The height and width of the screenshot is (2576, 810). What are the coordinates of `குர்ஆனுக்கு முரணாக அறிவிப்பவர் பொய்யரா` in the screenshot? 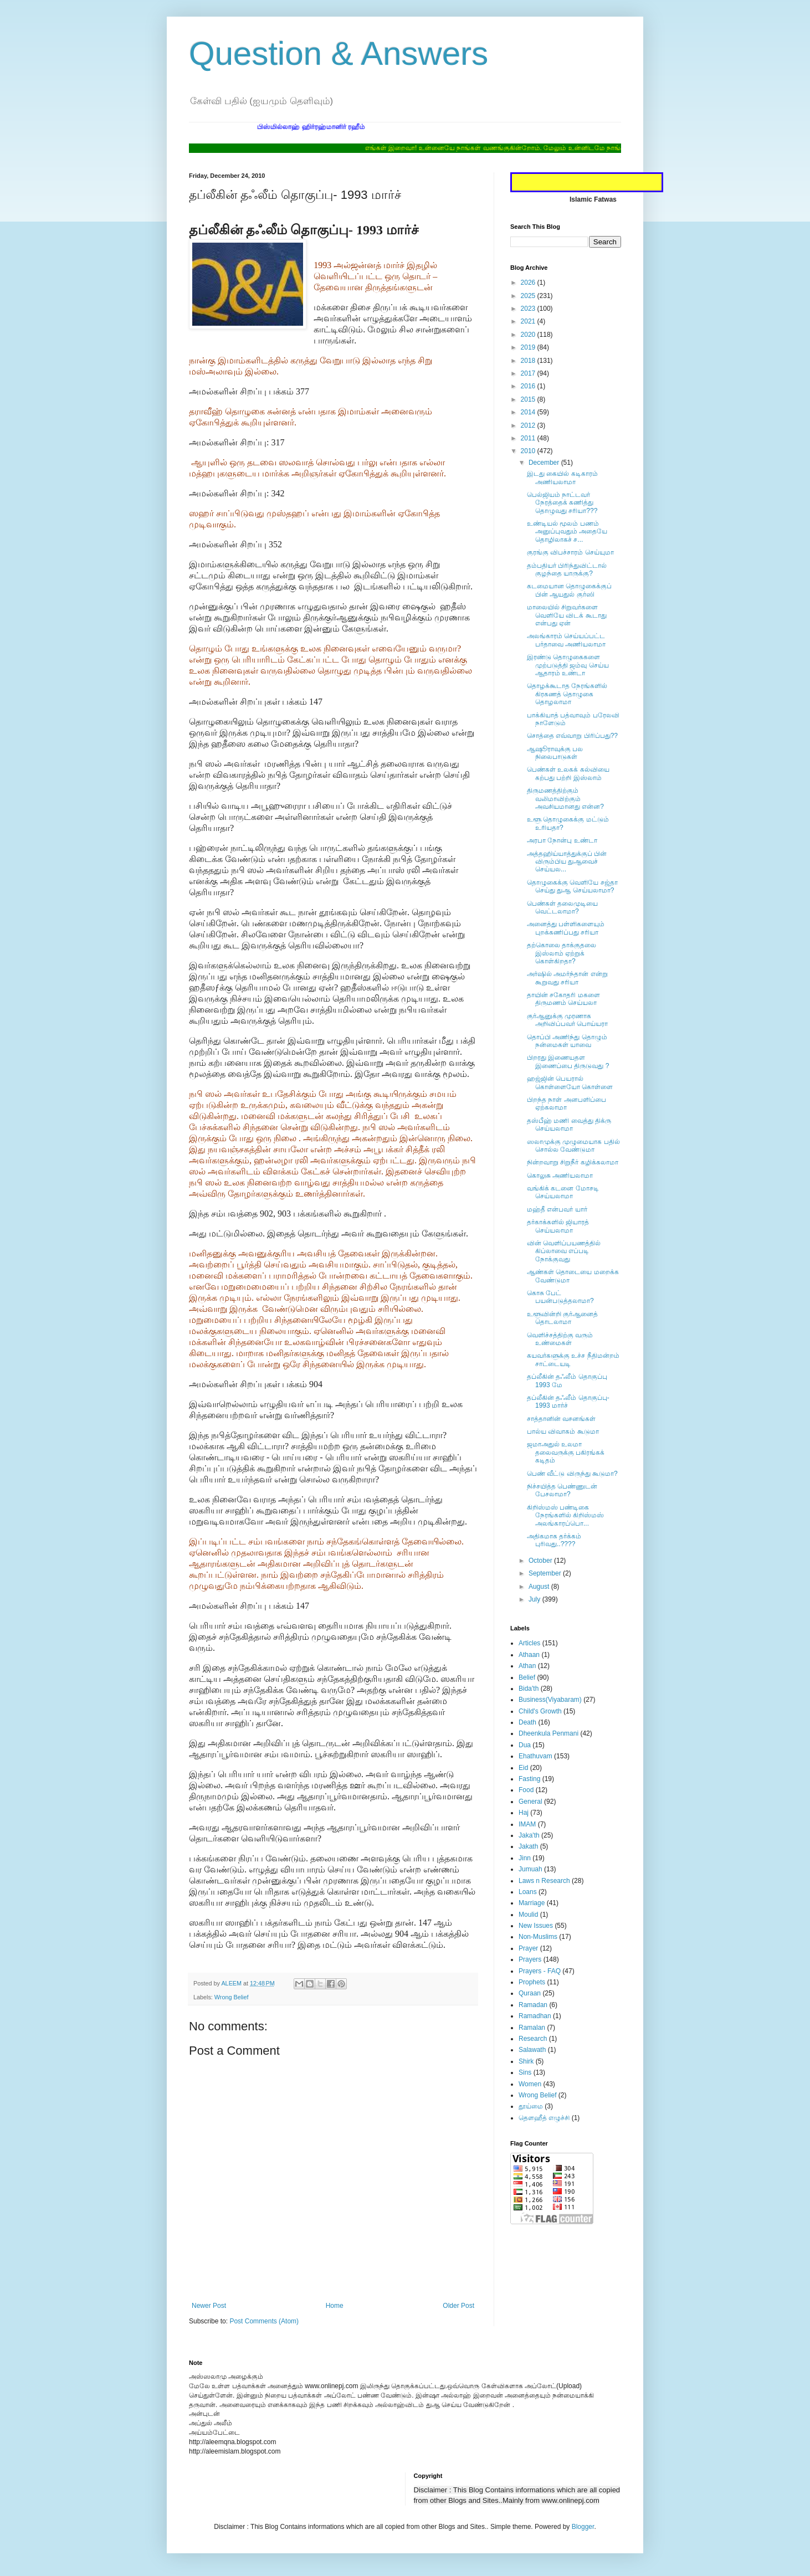 It's located at (567, 1020).